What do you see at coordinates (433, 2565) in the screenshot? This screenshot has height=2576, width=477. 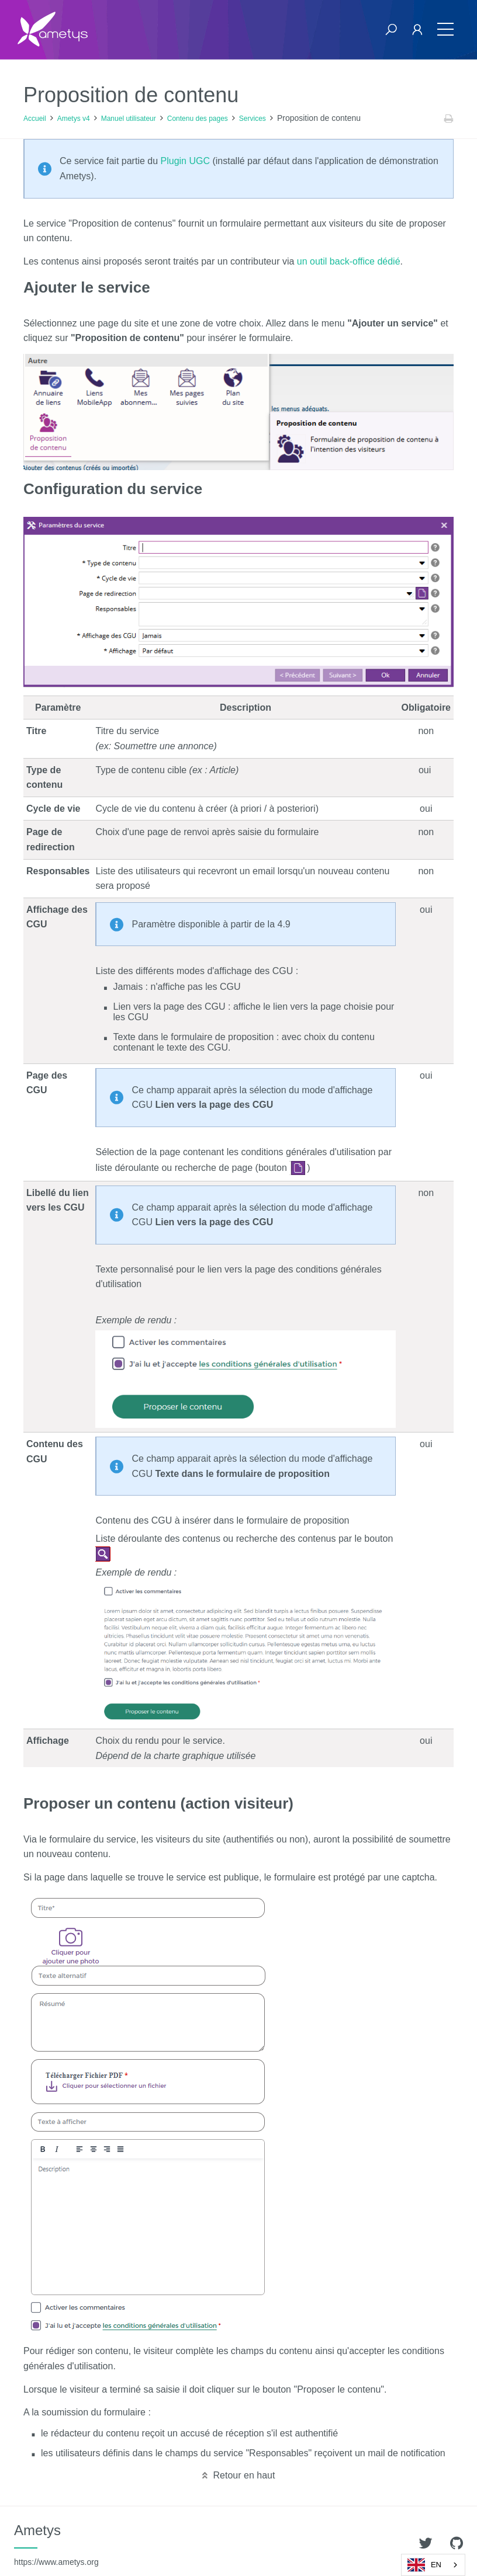 I see `[combobox]` at bounding box center [433, 2565].